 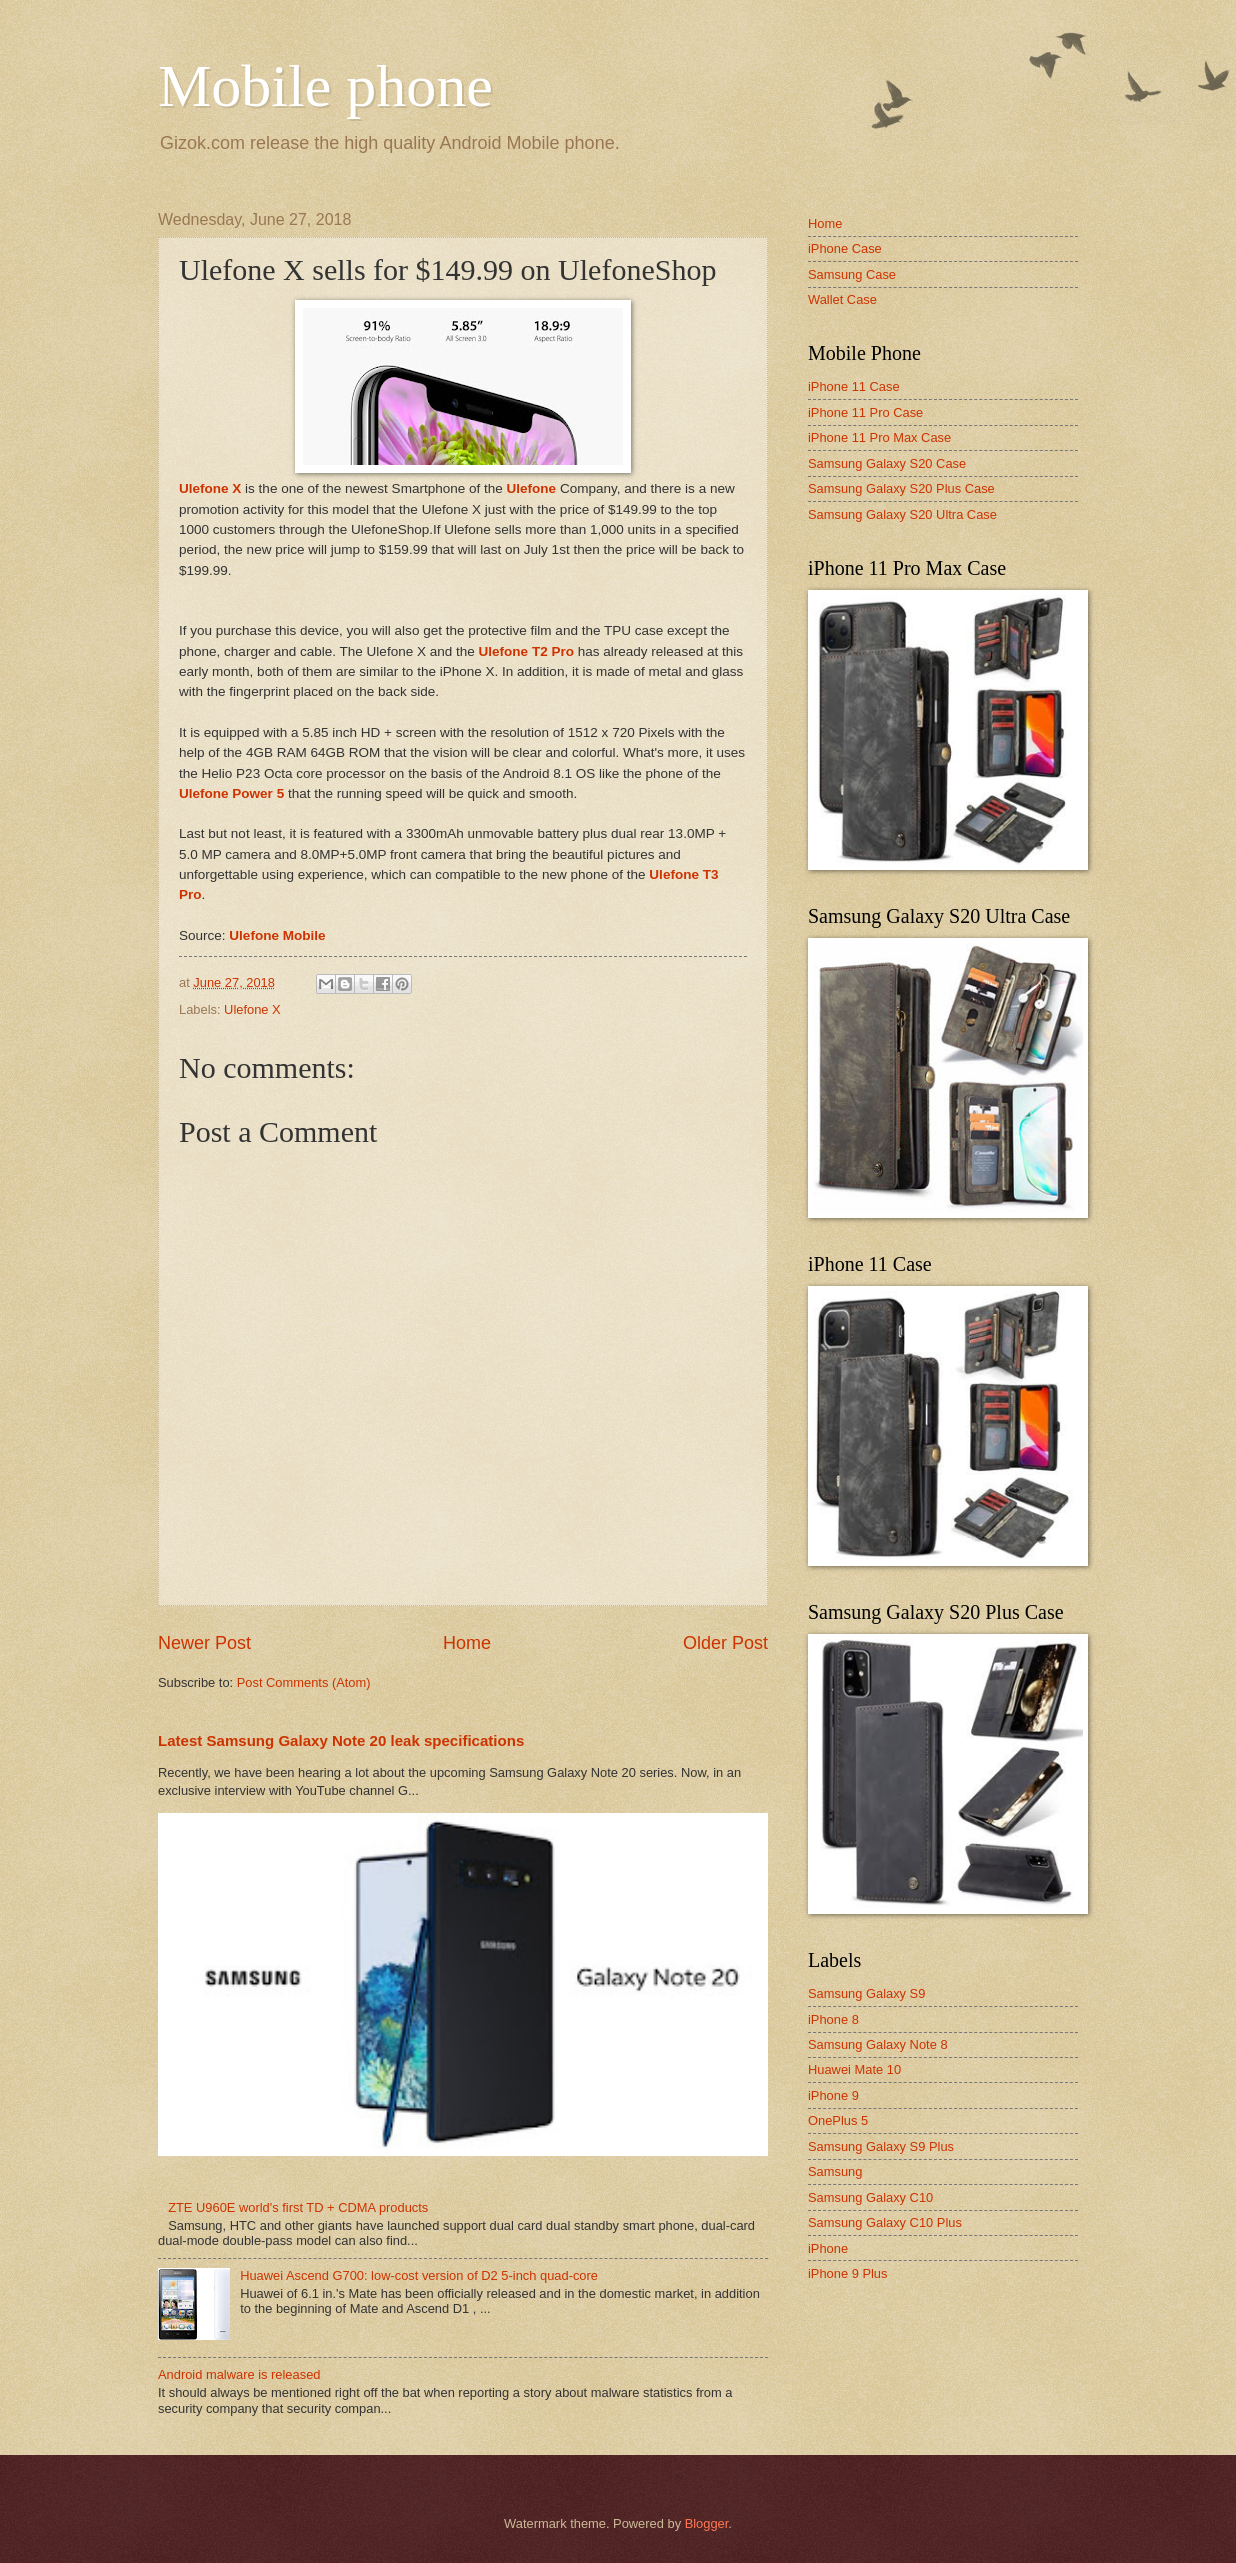 What do you see at coordinates (467, 1643) in the screenshot?
I see `Home` at bounding box center [467, 1643].